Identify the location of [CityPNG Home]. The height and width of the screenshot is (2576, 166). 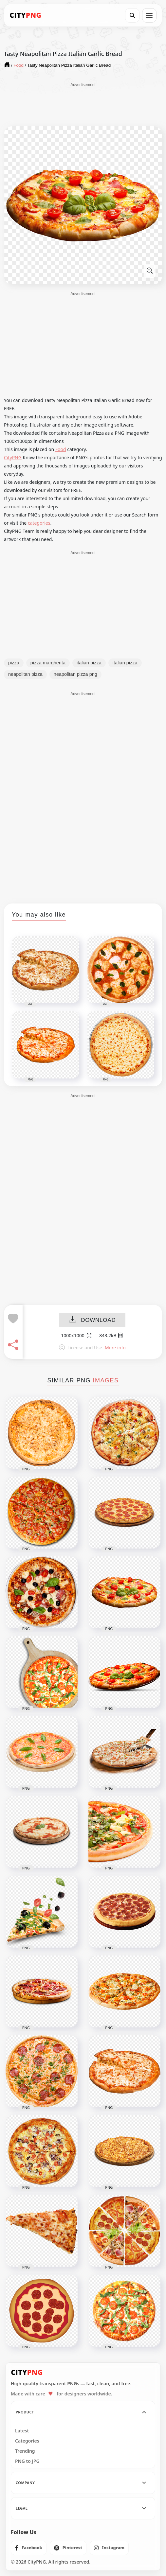
(25, 15).